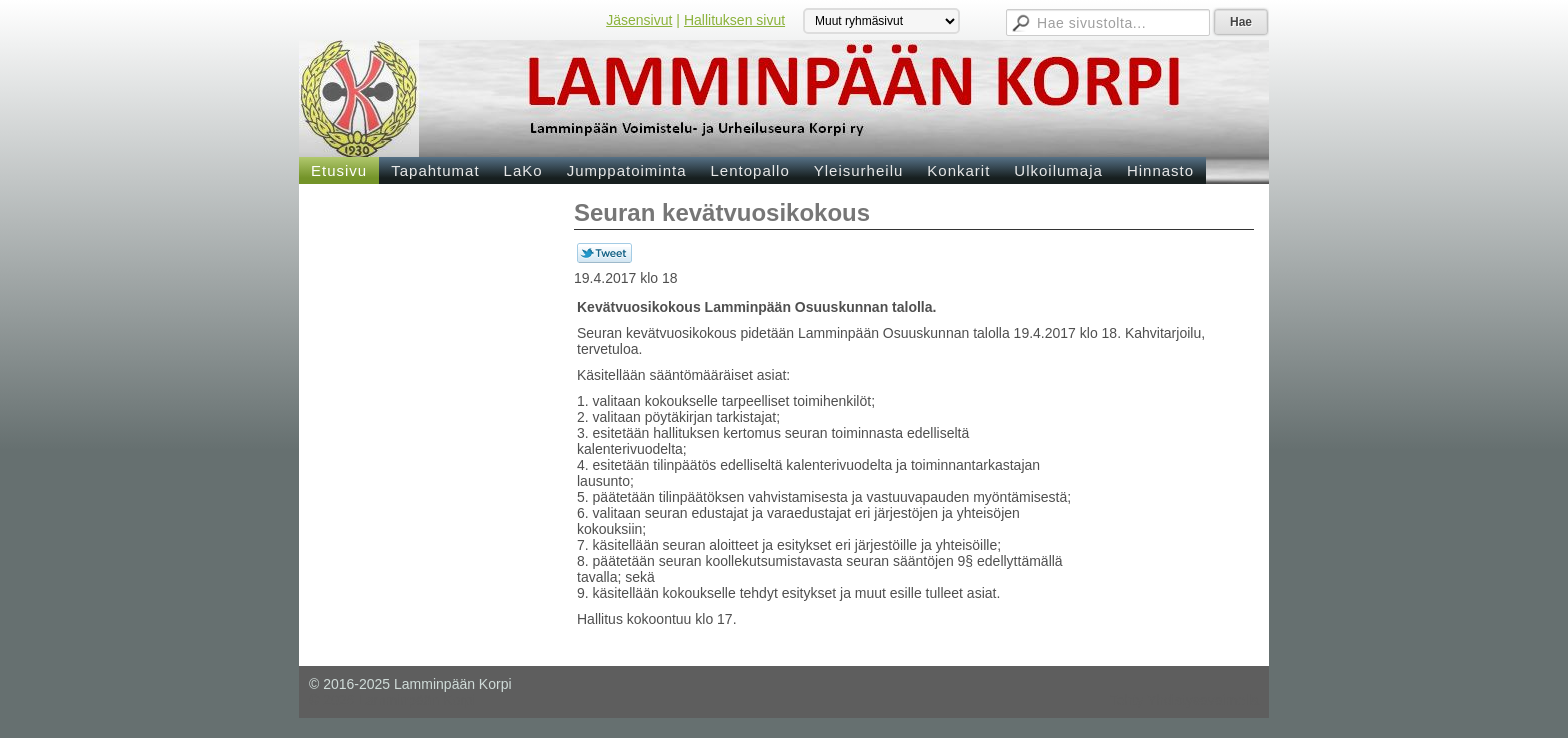  I want to click on Hallituksen sivut, so click(734, 20).